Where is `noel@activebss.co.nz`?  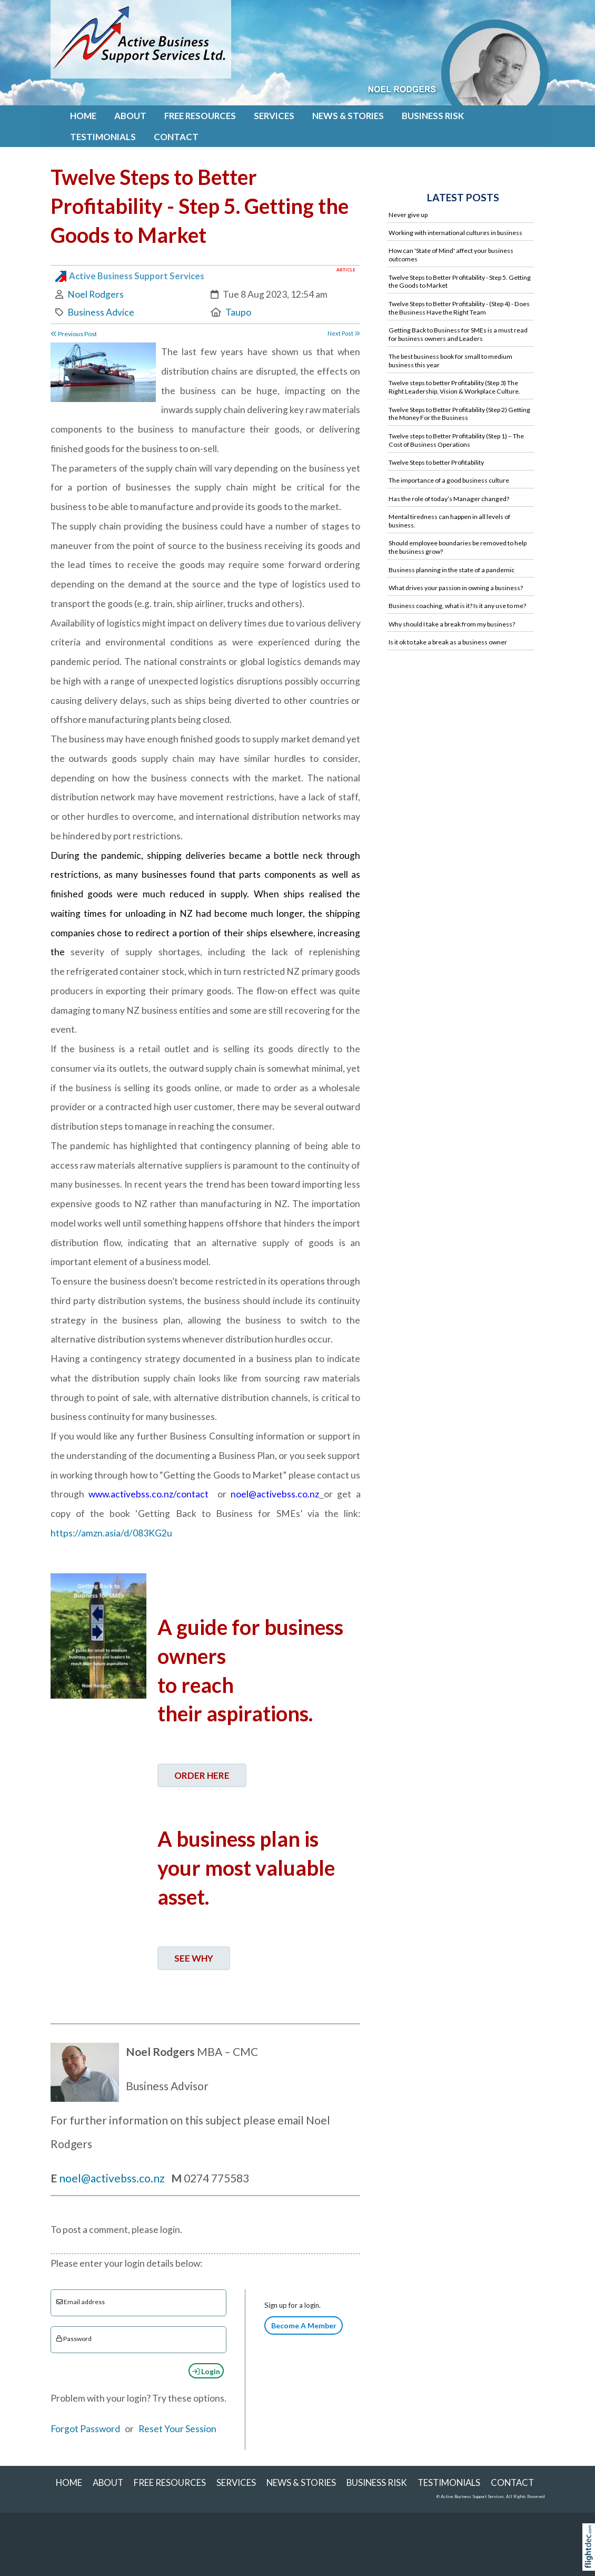
noel@activebss.co.nz is located at coordinates (113, 2178).